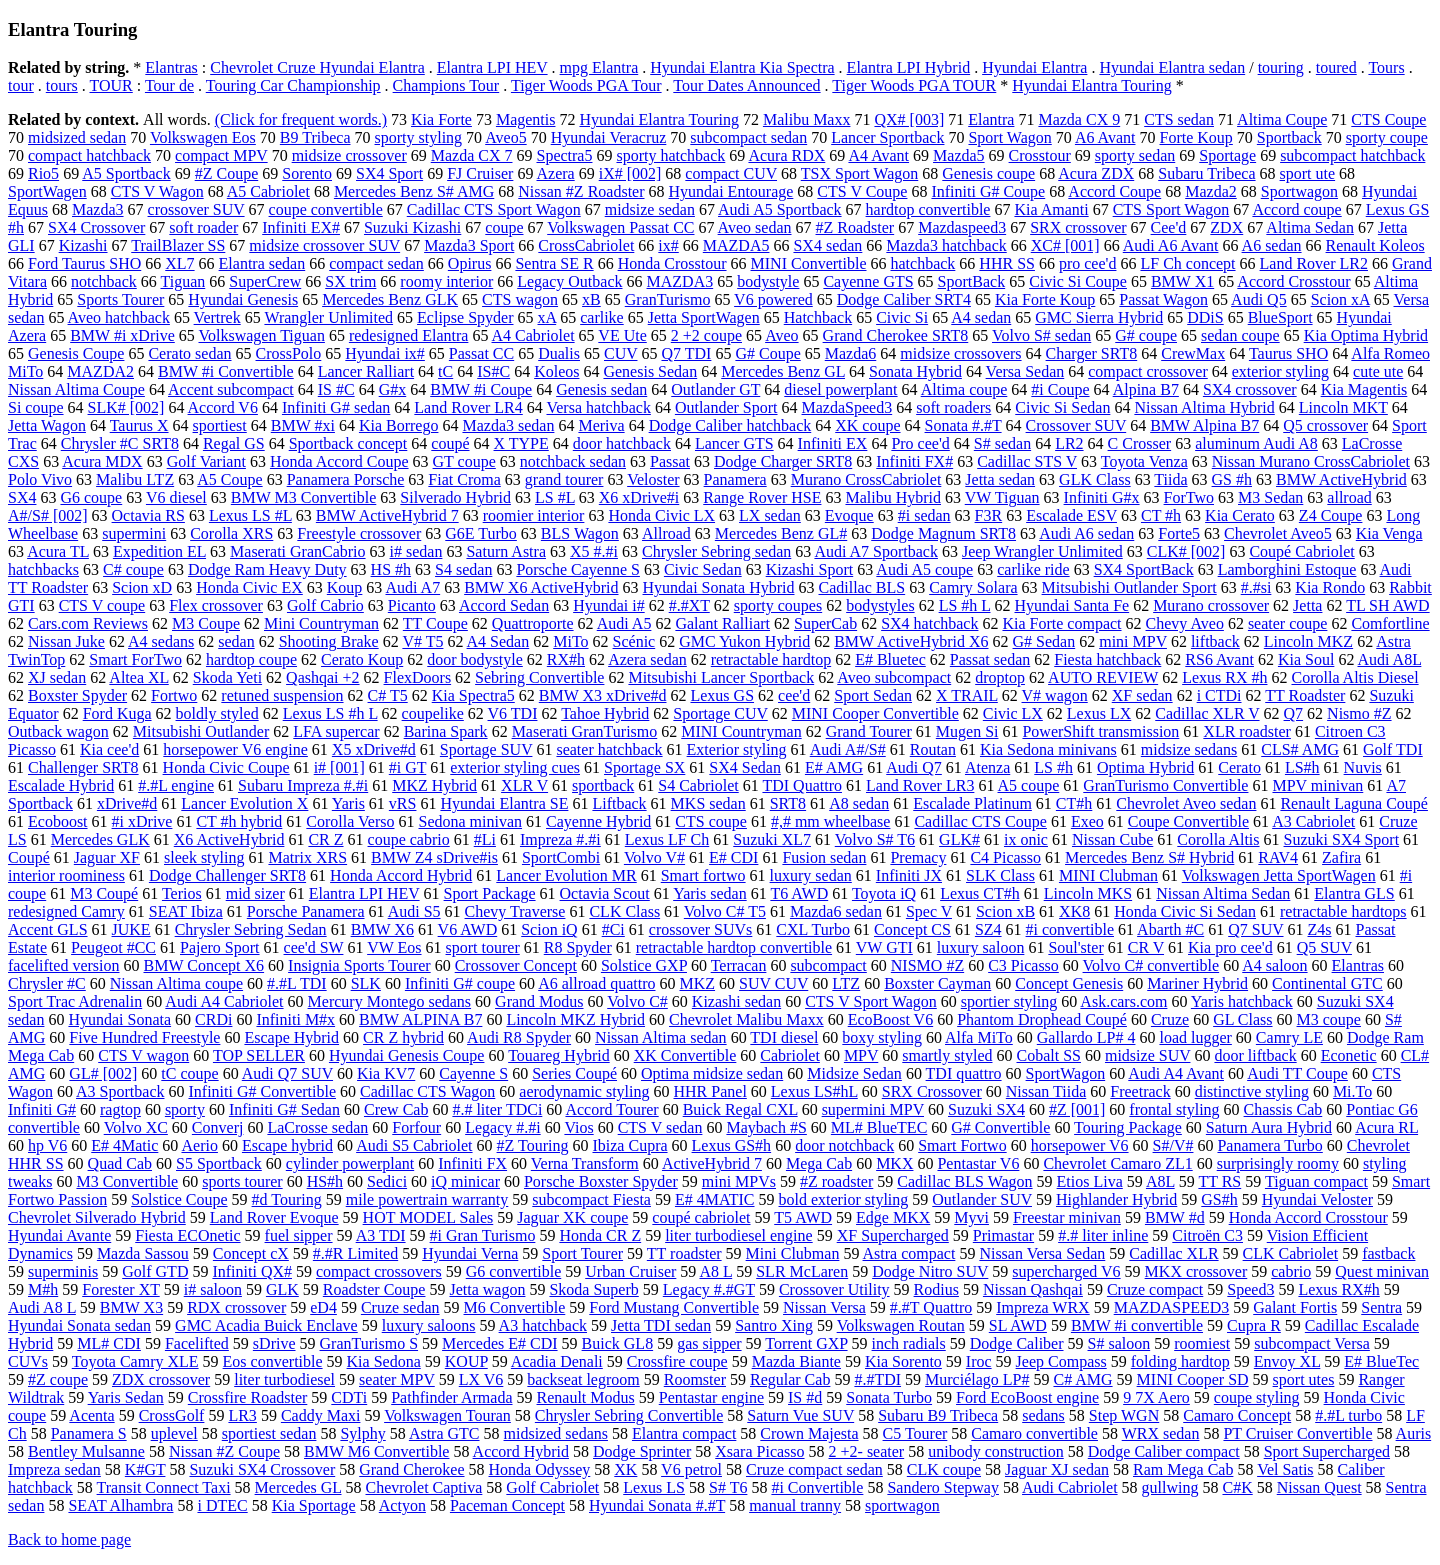 The height and width of the screenshot is (1565, 1440). Describe the element at coordinates (861, 1055) in the screenshot. I see `MPV` at that location.